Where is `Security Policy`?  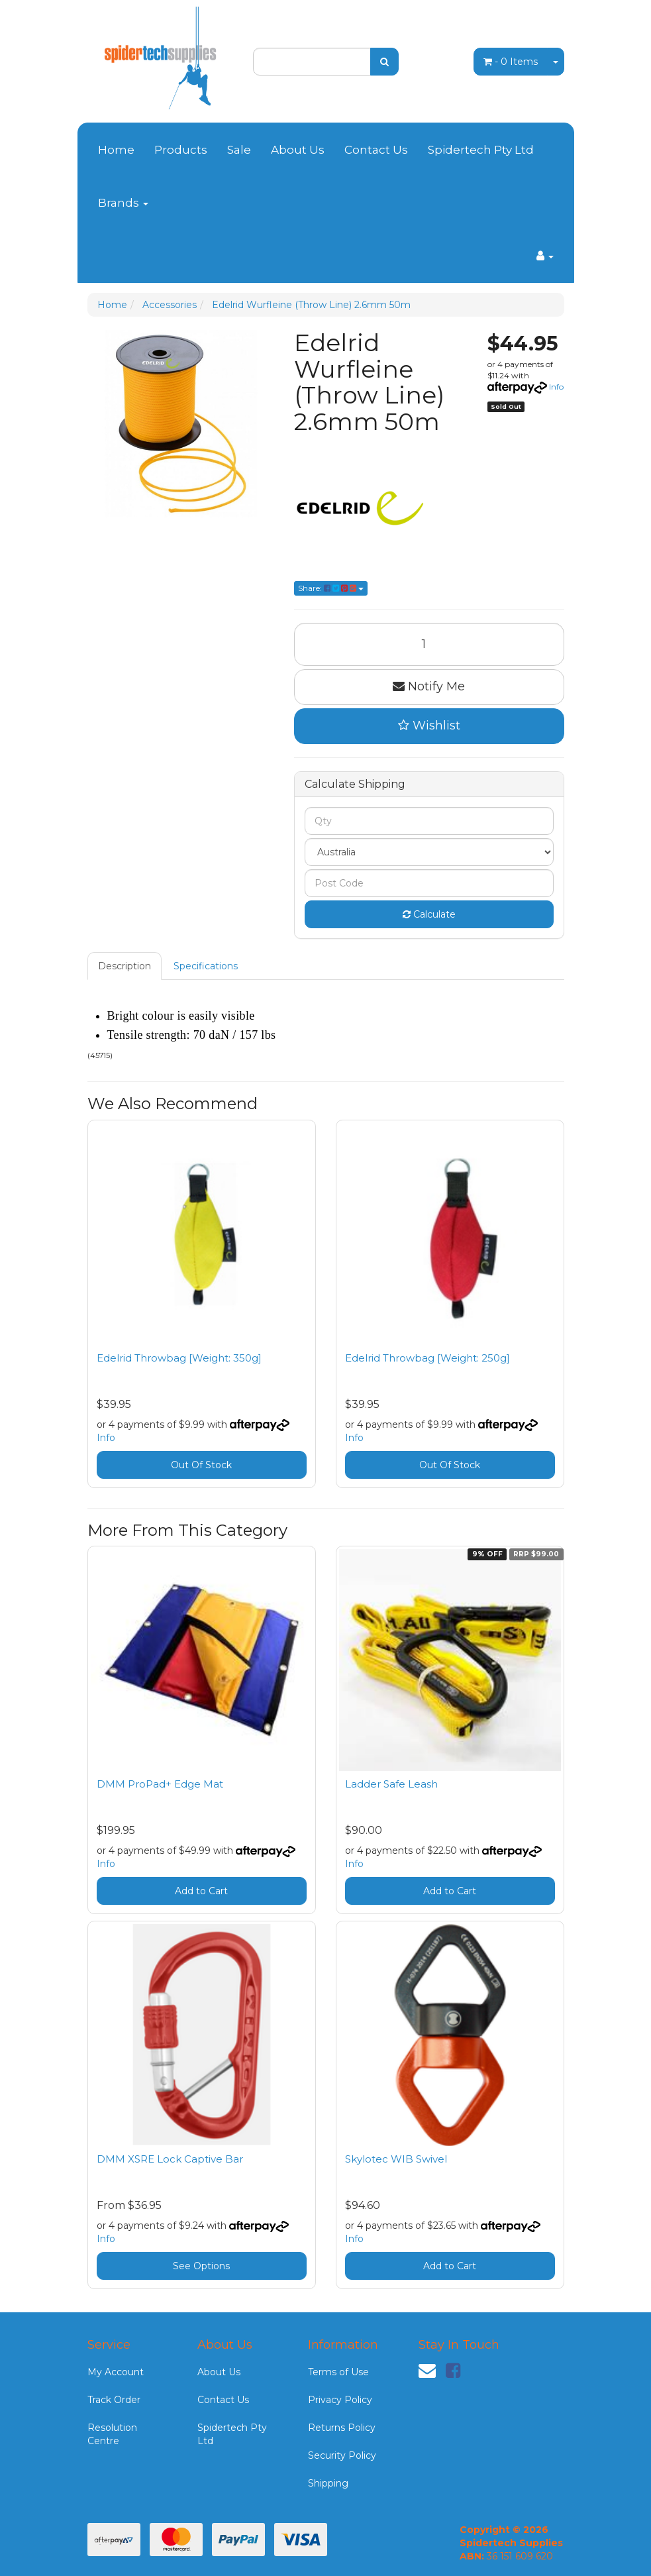
Security Policy is located at coordinates (342, 2455).